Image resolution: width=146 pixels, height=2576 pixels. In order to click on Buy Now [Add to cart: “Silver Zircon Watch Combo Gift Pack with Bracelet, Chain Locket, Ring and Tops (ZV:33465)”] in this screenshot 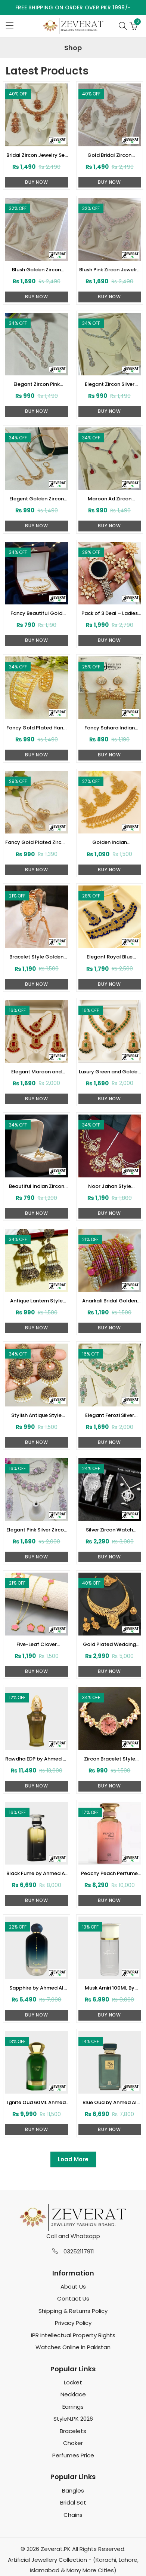, I will do `click(109, 1557)`.